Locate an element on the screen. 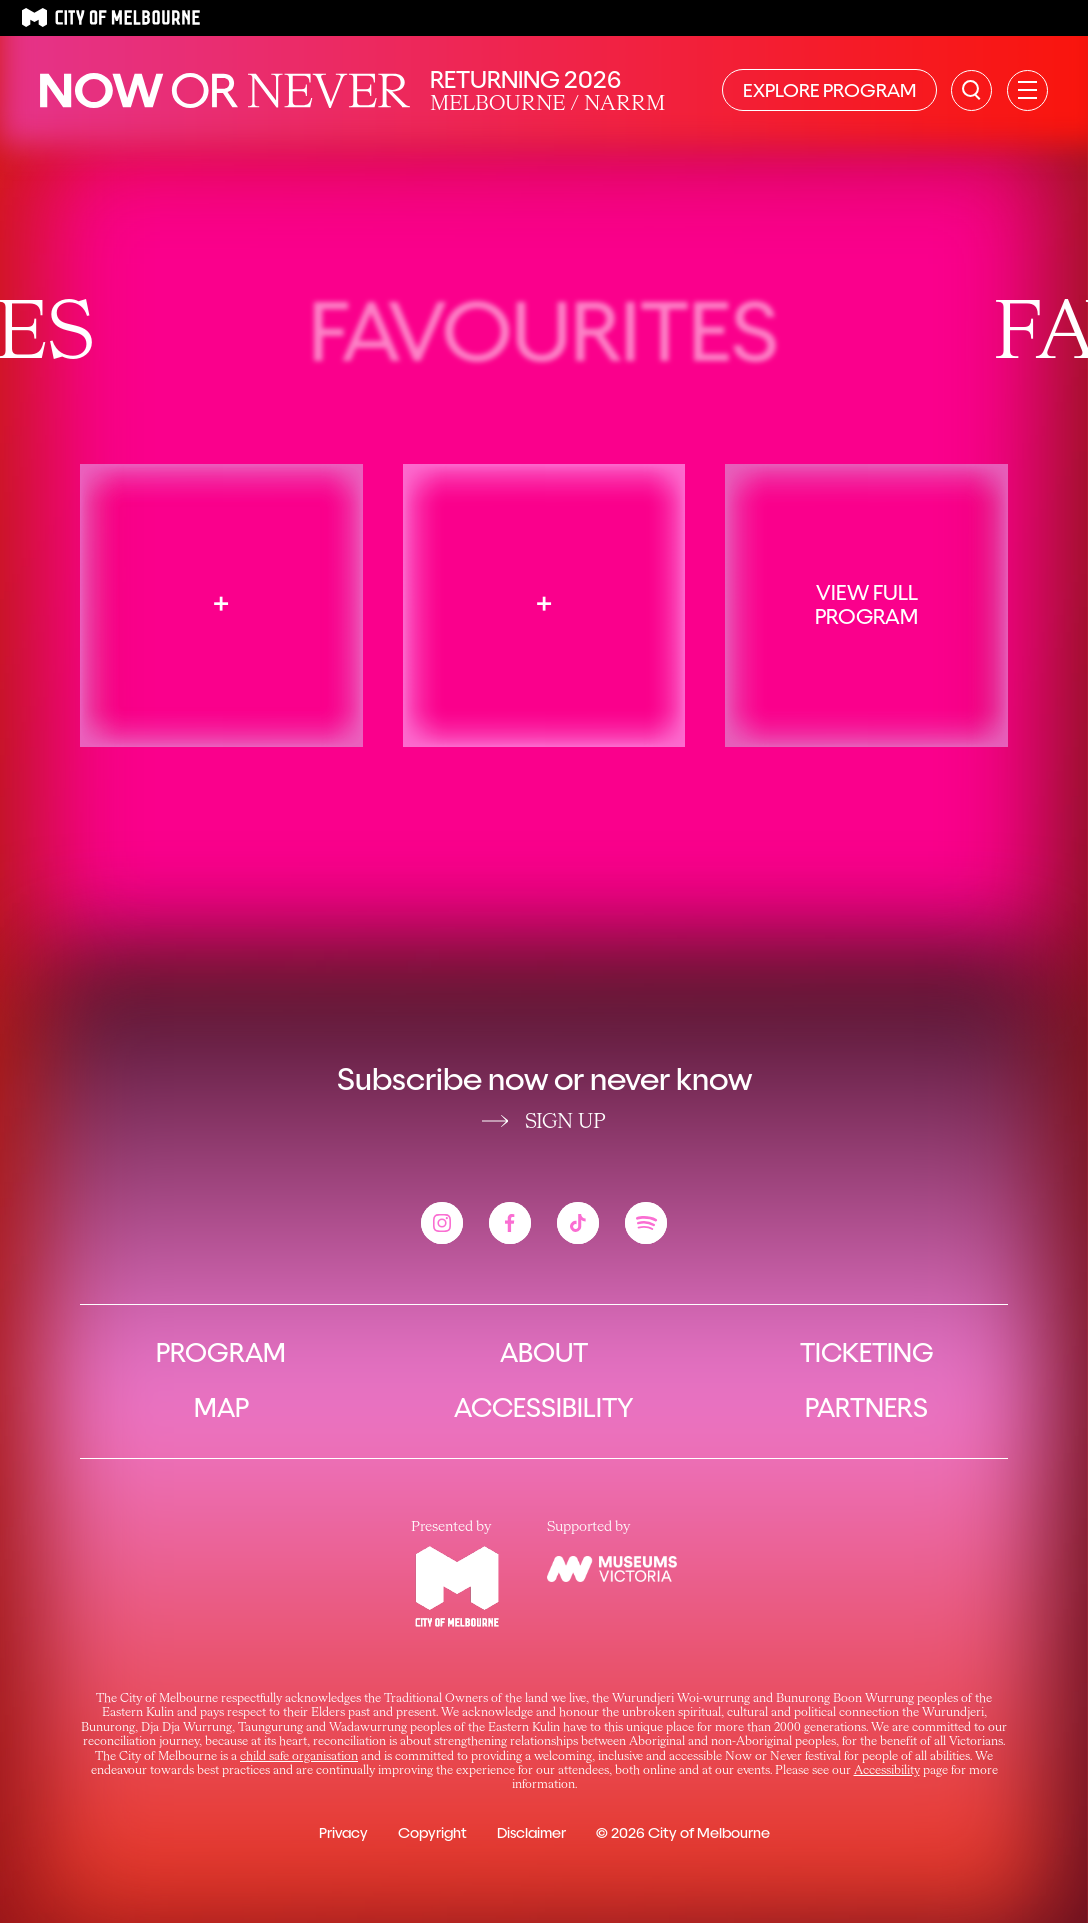 The height and width of the screenshot is (1923, 1088). [View the Now or Never instagram account] is located at coordinates (442, 1223).